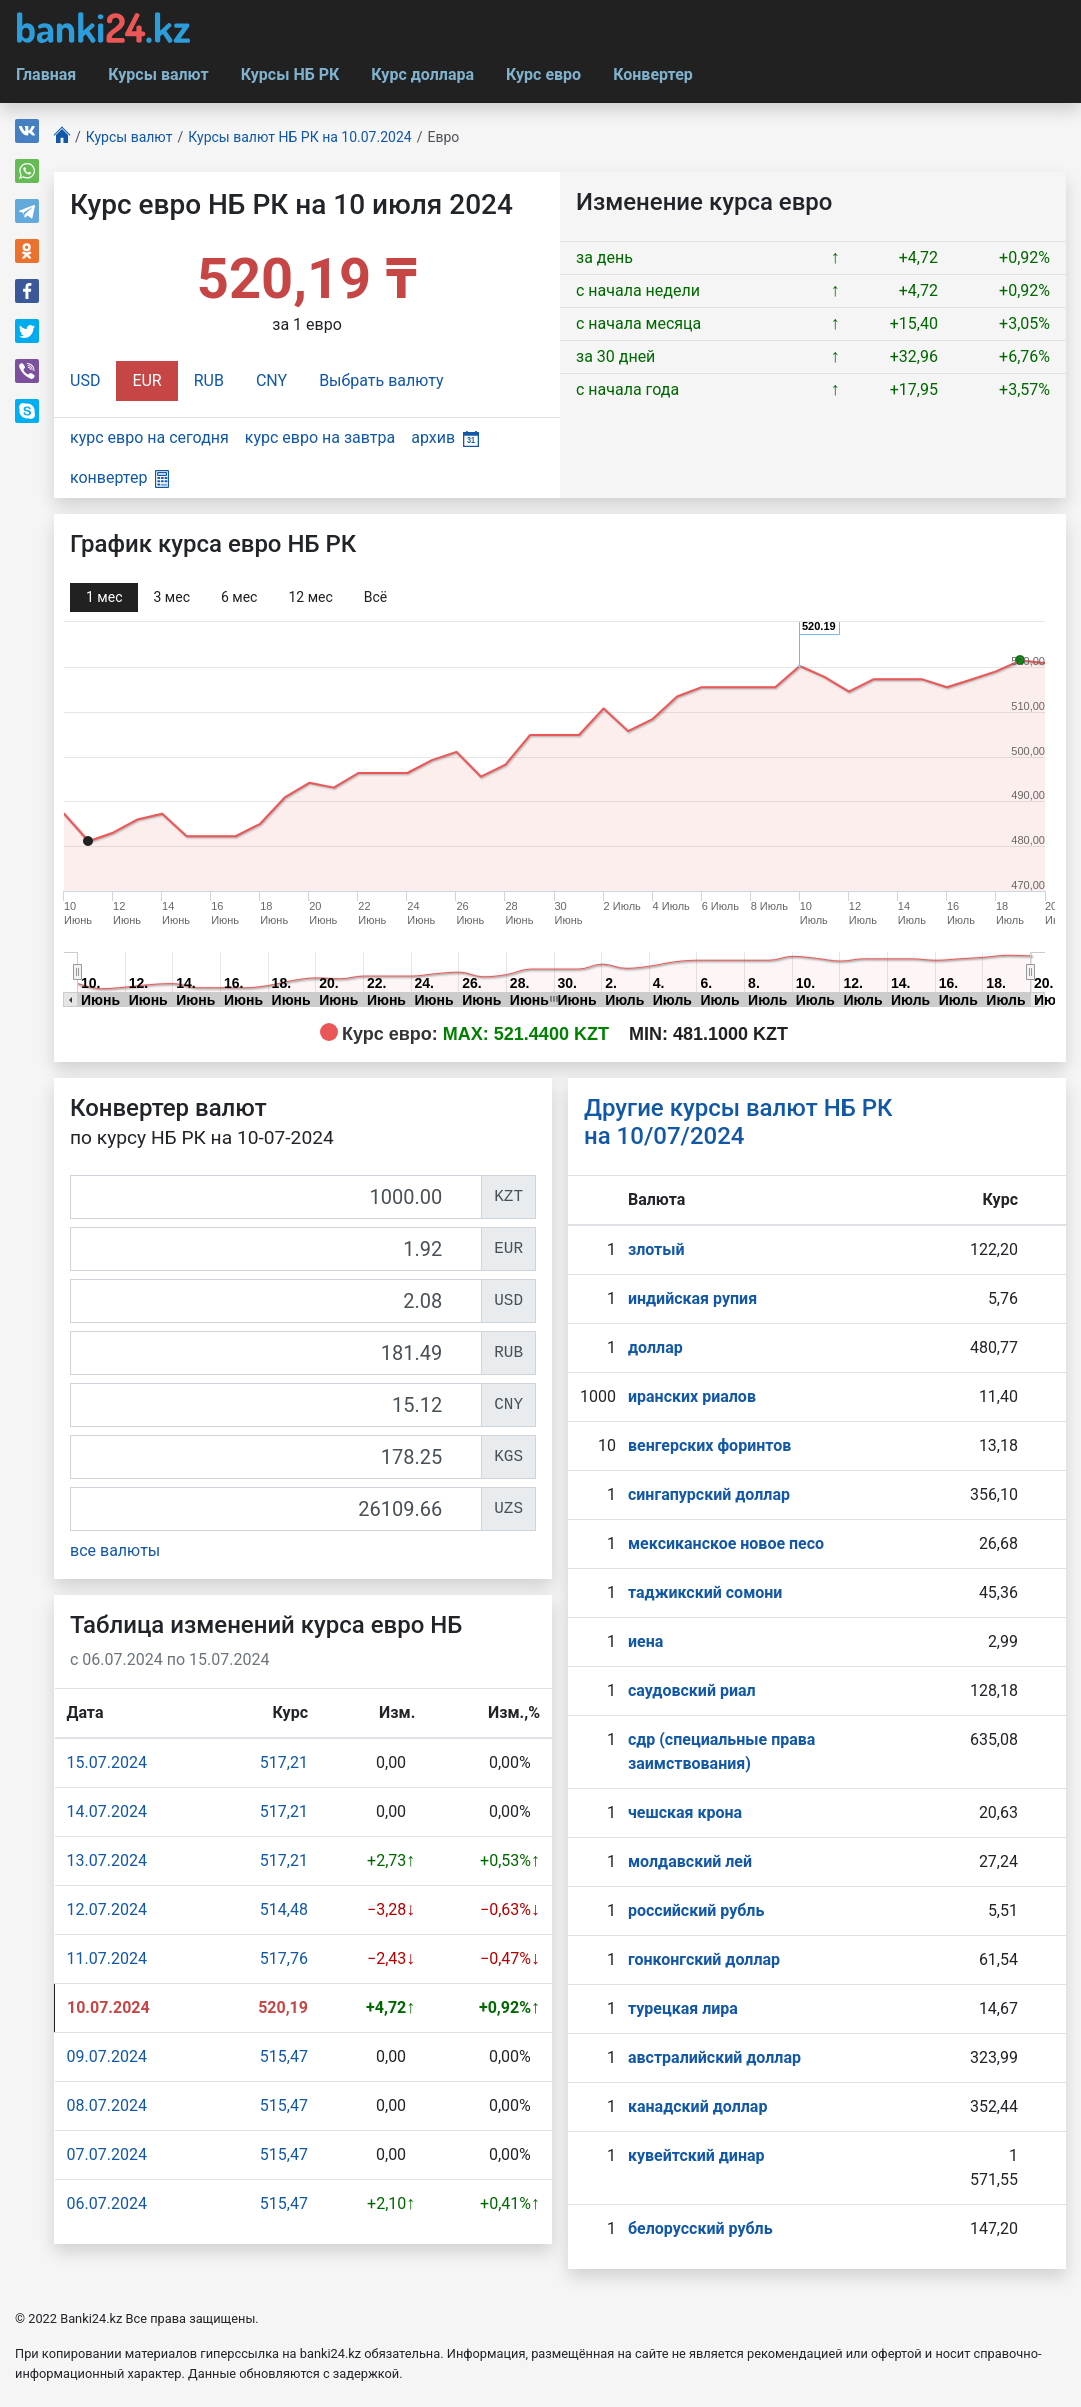 Image resolution: width=1081 pixels, height=2407 pixels. I want to click on венгерских форинтов, so click(709, 1445).